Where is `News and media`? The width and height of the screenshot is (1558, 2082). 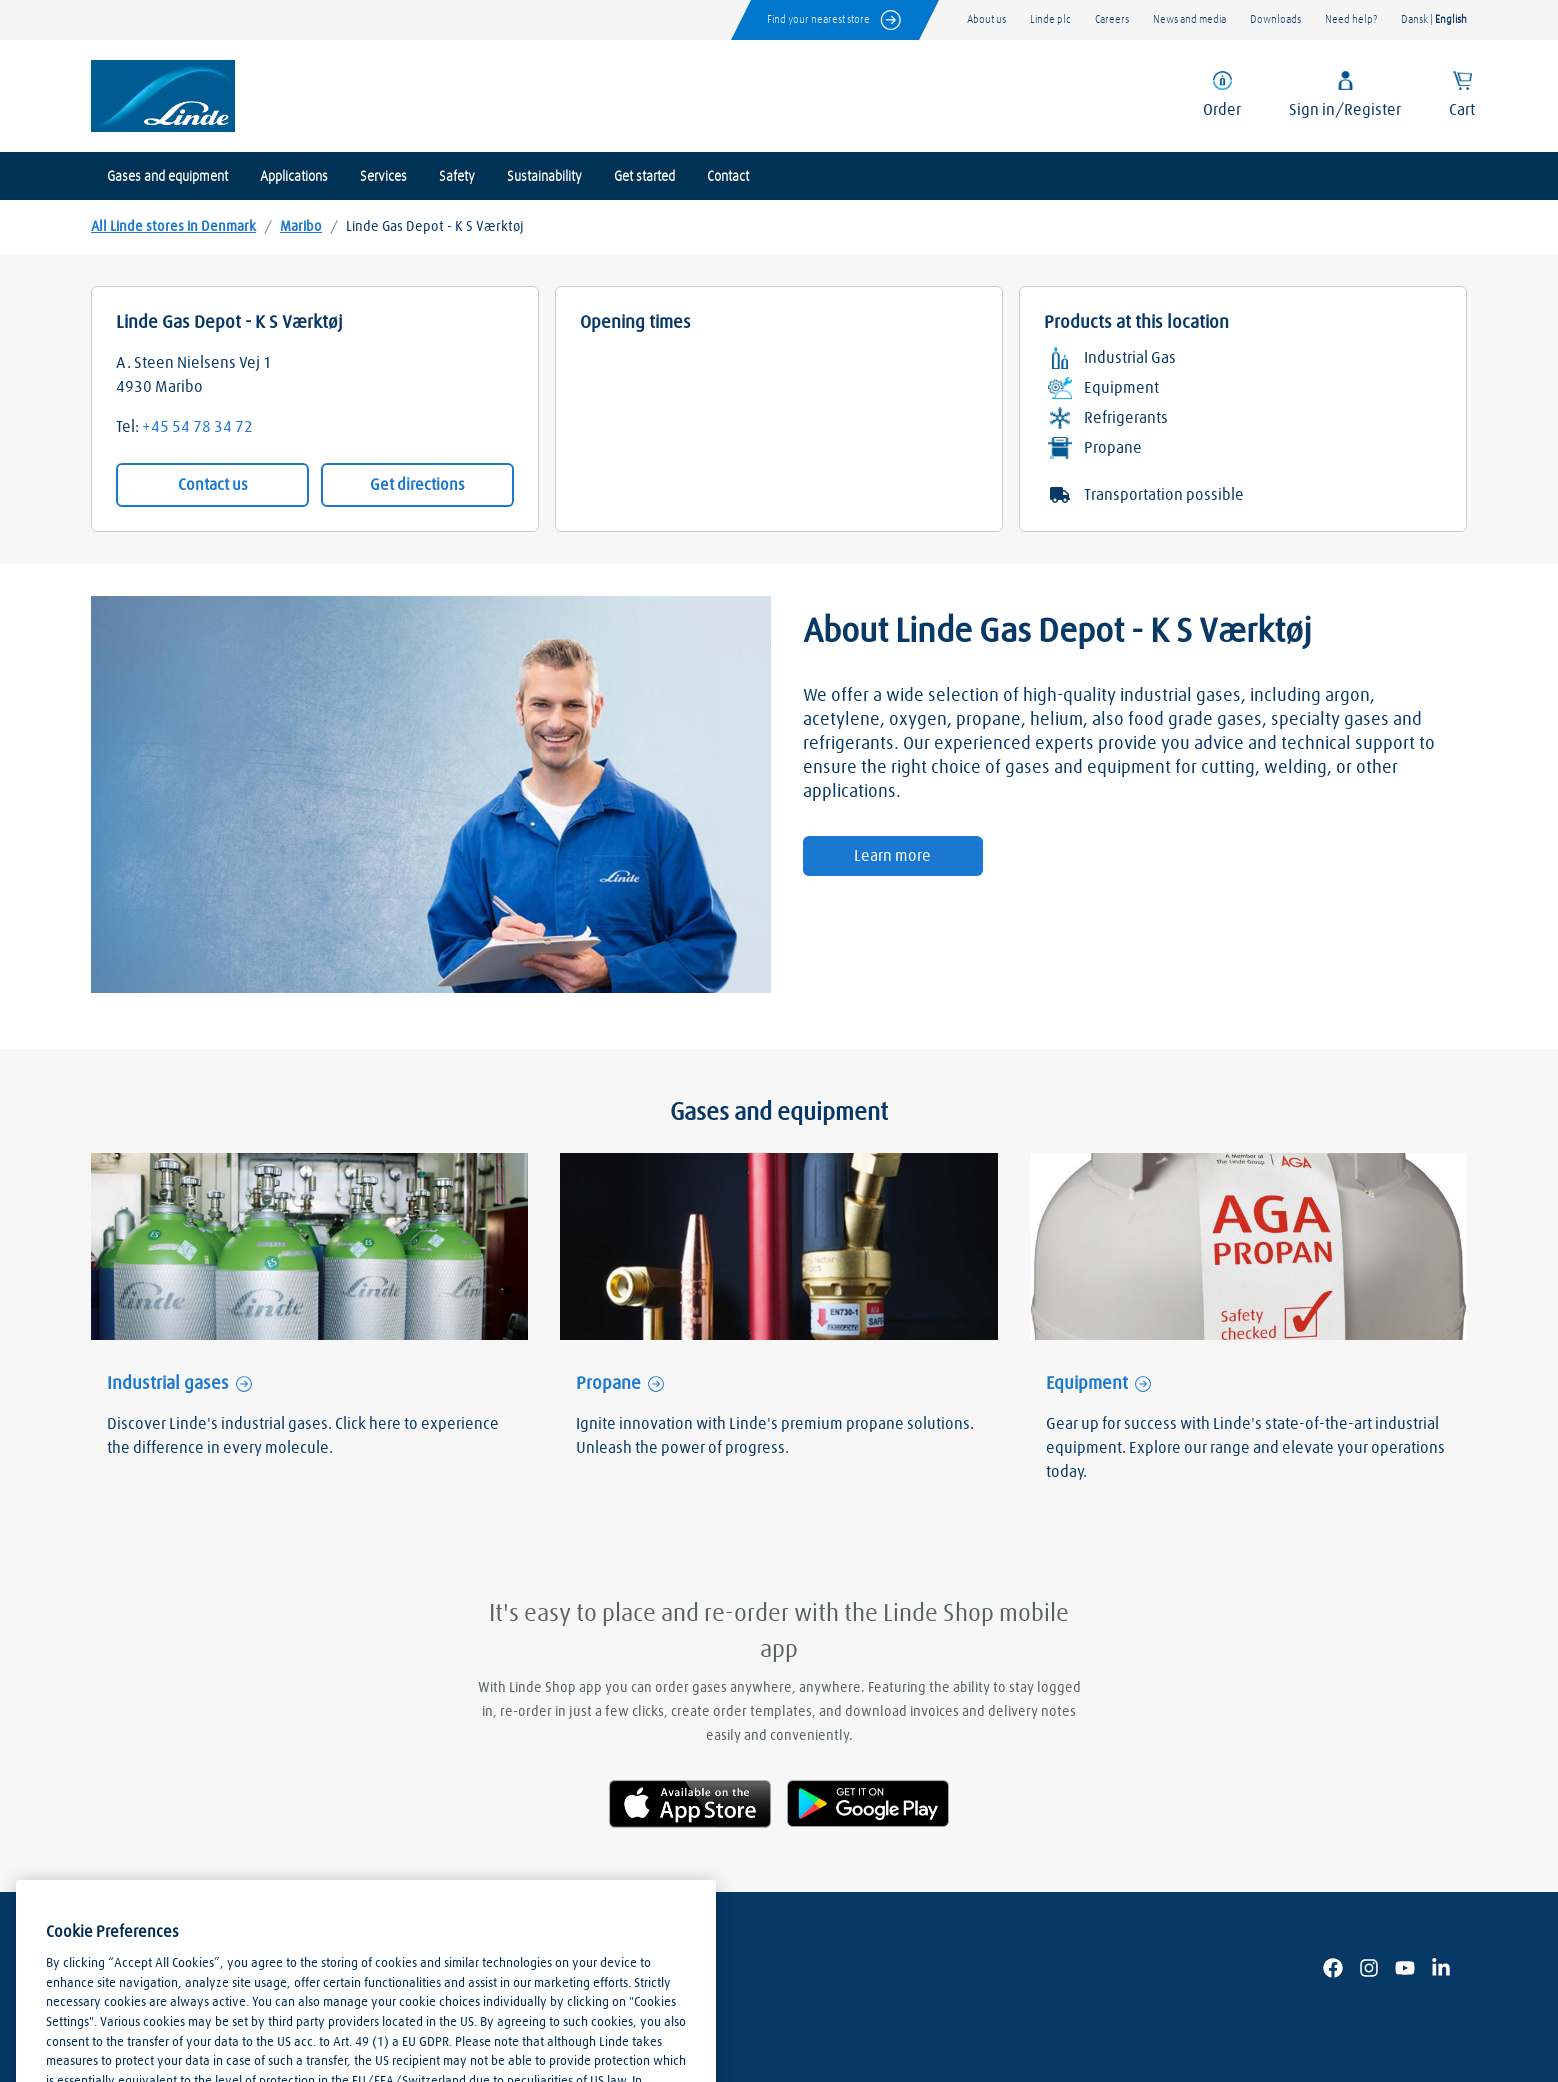
News and media is located at coordinates (1189, 19).